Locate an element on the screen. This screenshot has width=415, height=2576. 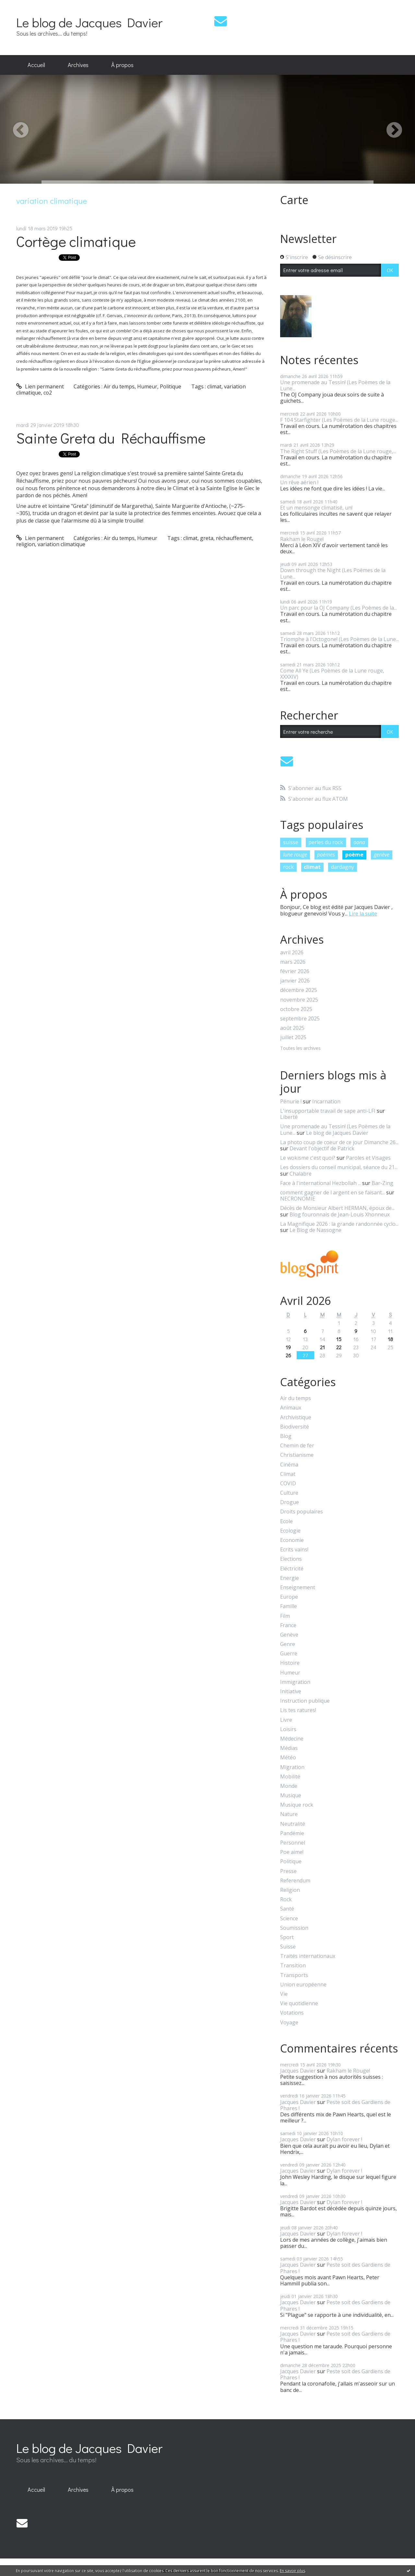
Pandémie is located at coordinates (292, 1833).